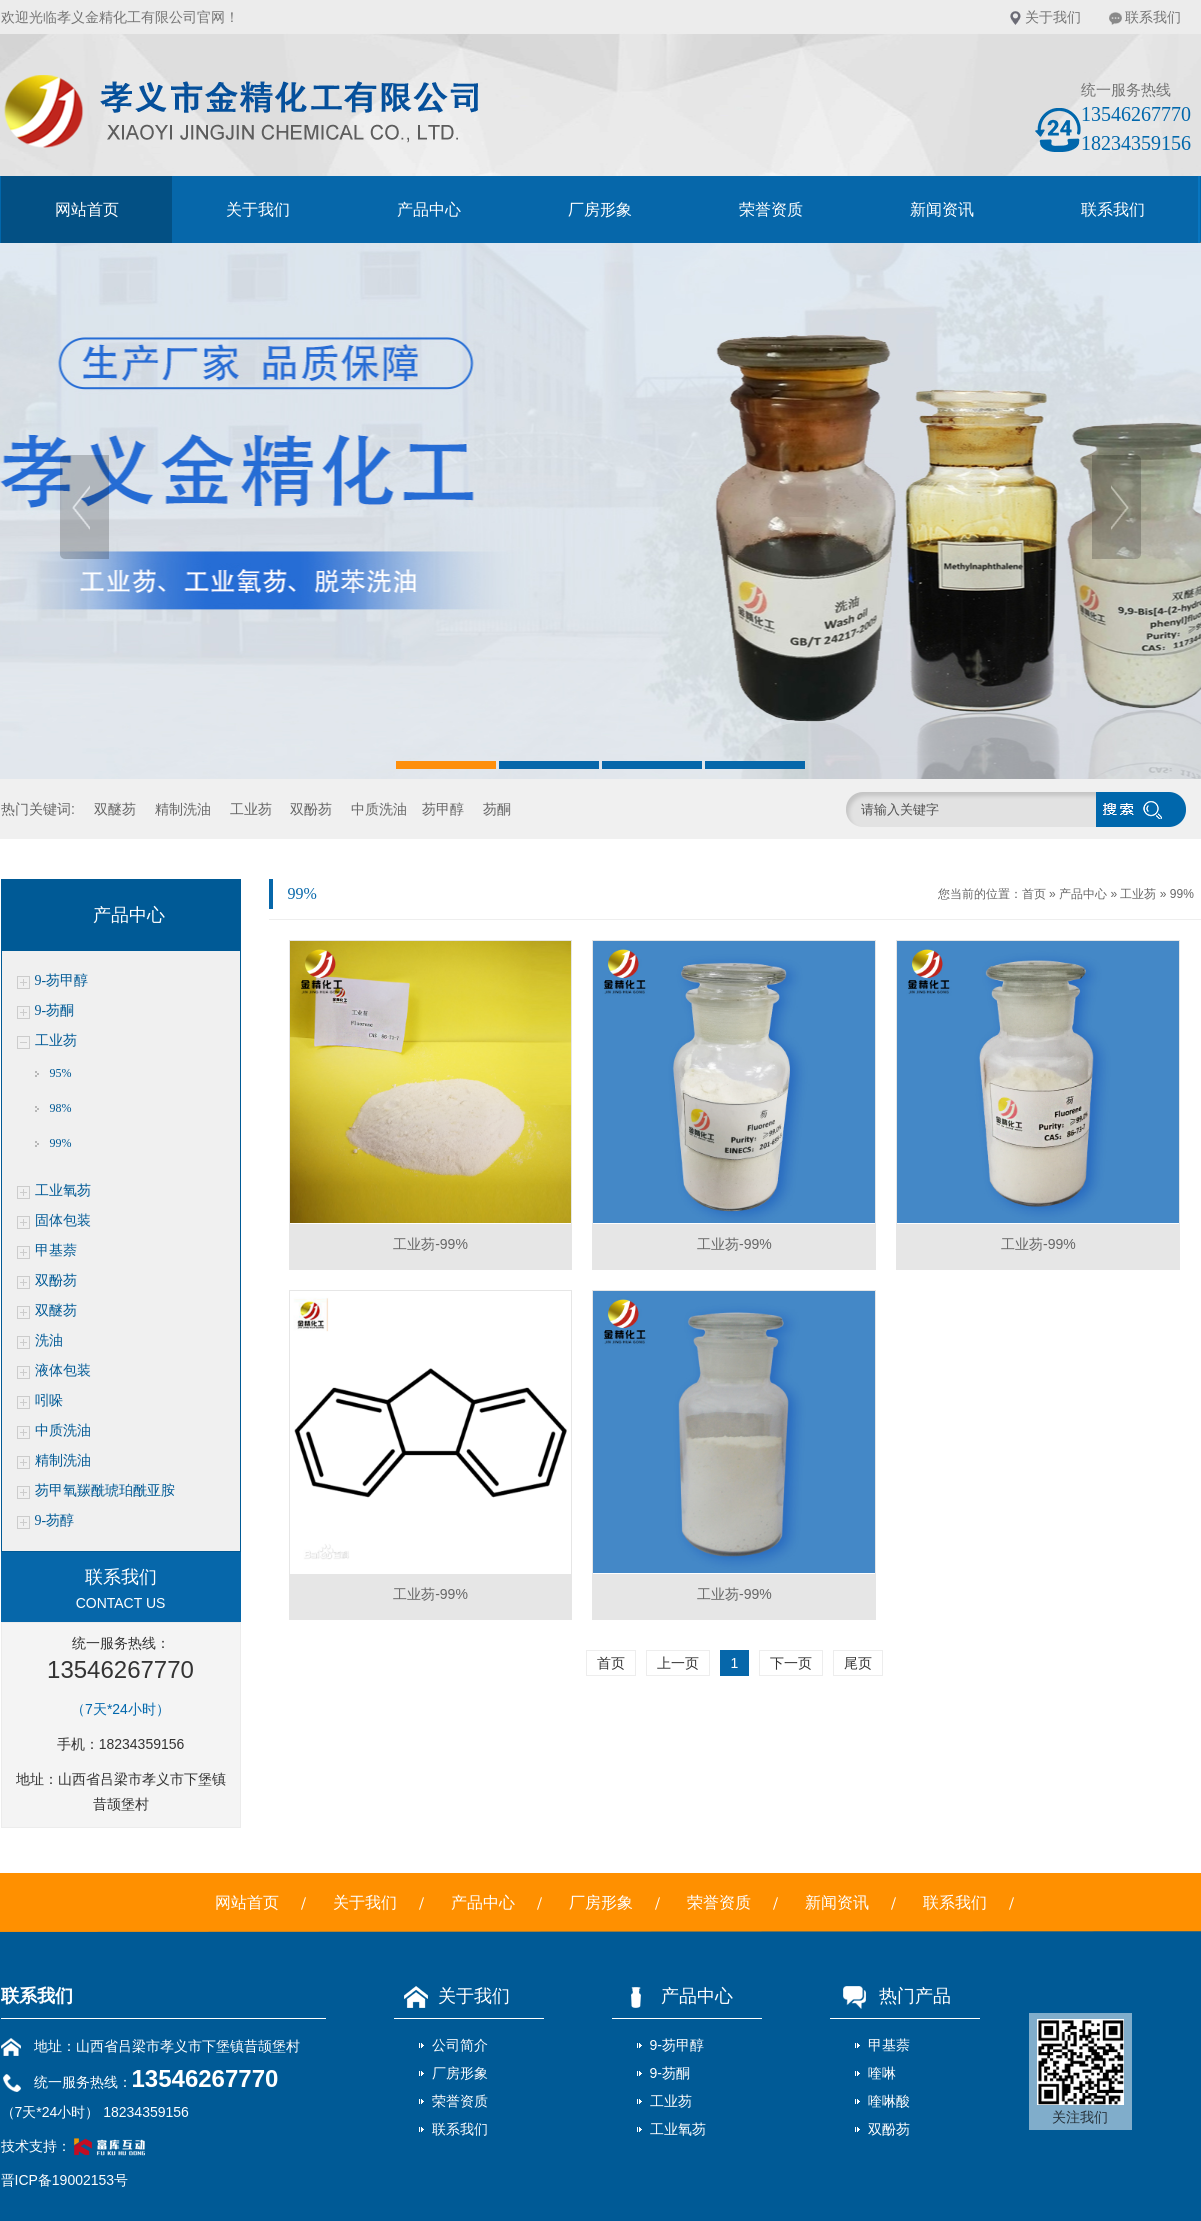 This screenshot has width=1201, height=2221. I want to click on 工业氧芴, so click(63, 1190).